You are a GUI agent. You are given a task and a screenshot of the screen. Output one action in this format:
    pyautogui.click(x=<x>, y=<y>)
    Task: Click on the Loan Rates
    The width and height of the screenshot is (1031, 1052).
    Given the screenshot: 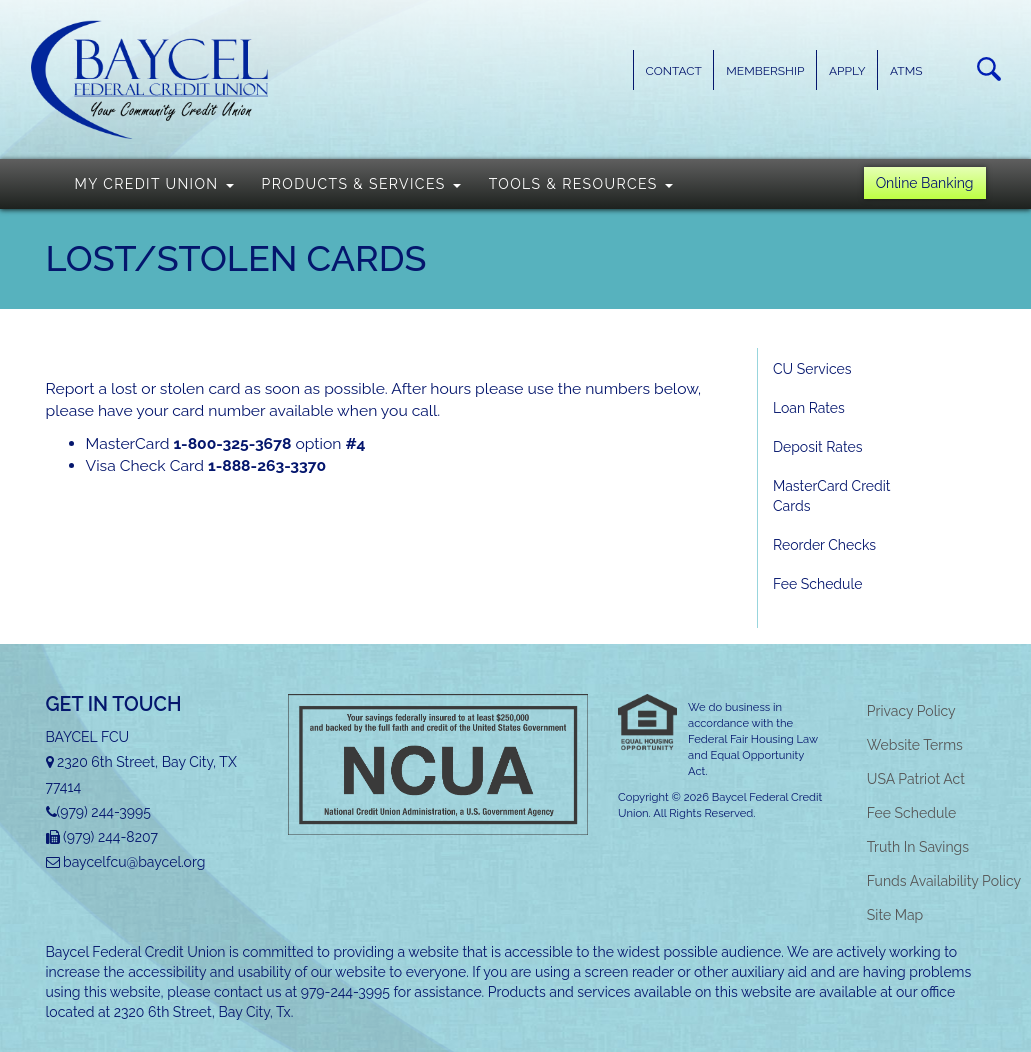 What is the action you would take?
    pyautogui.click(x=809, y=408)
    